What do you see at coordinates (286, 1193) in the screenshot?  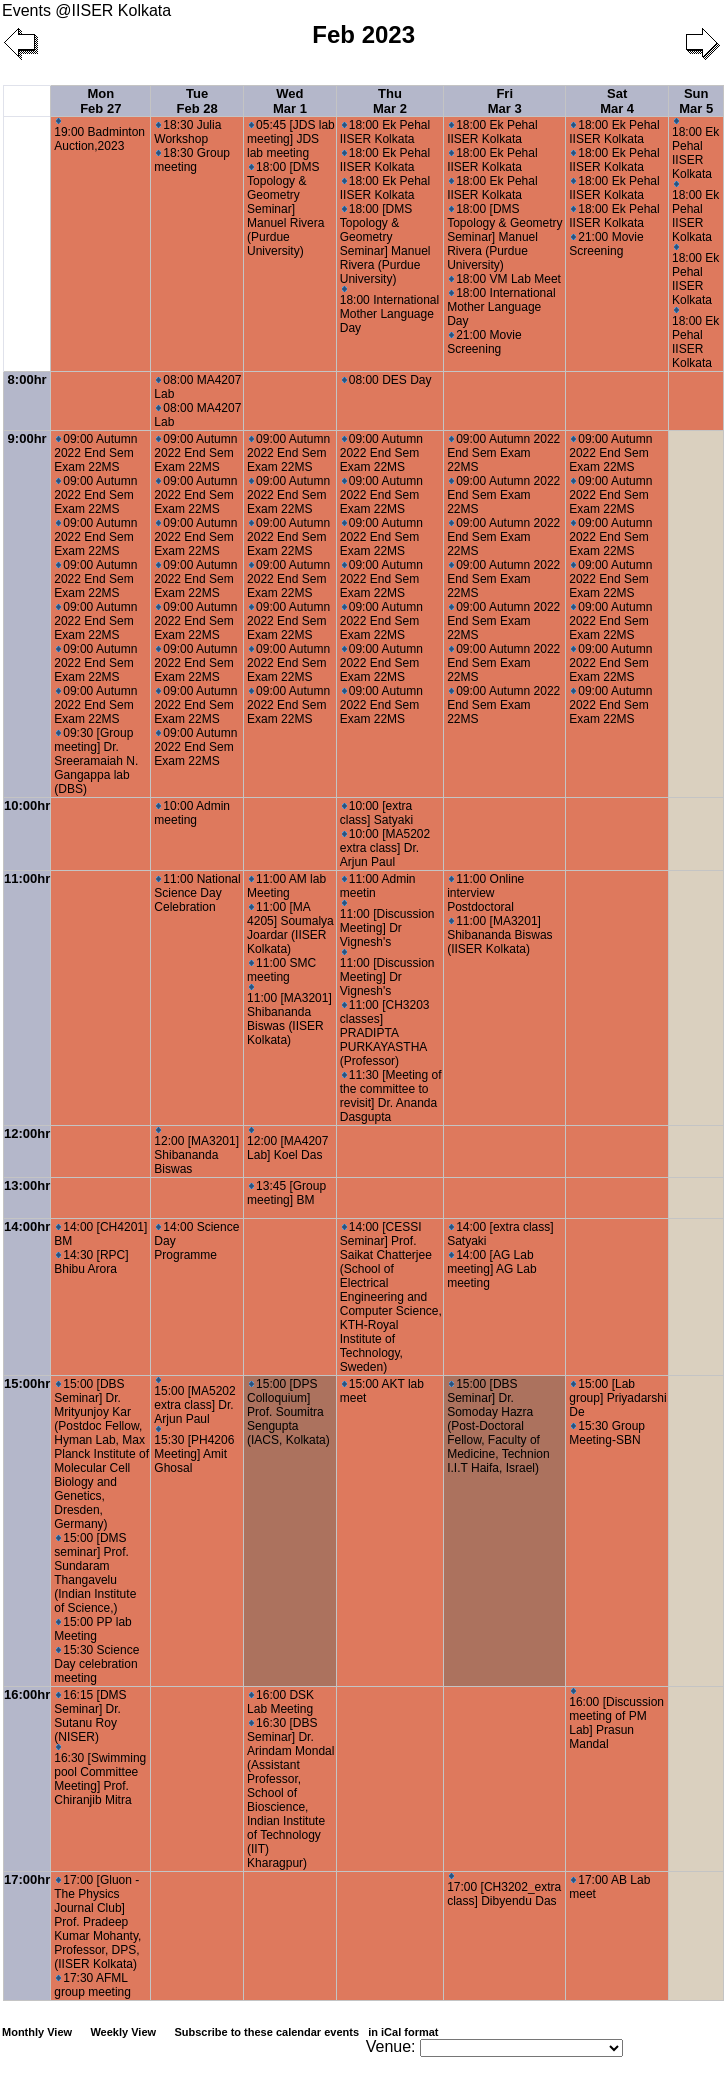 I see `13:45 [Group meeting] BM` at bounding box center [286, 1193].